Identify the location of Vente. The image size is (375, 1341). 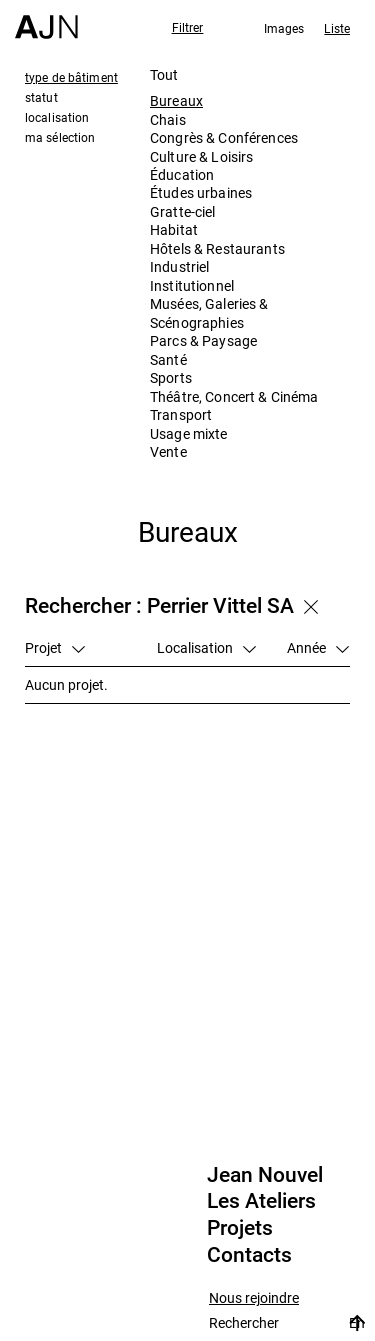
(168, 451).